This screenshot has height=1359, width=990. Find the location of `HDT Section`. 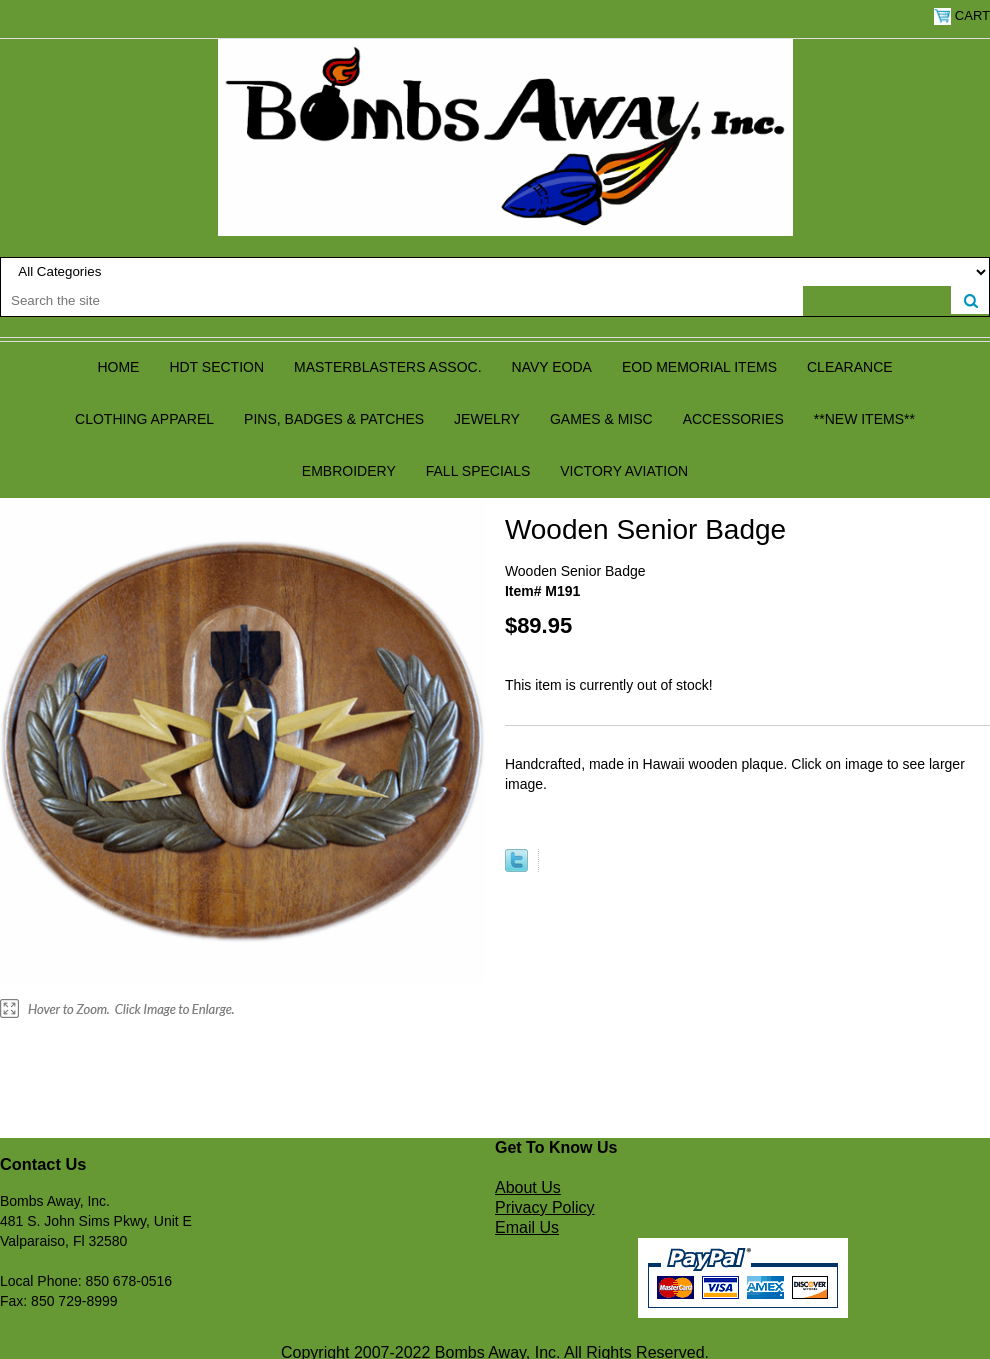

HDT Section is located at coordinates (216, 367).